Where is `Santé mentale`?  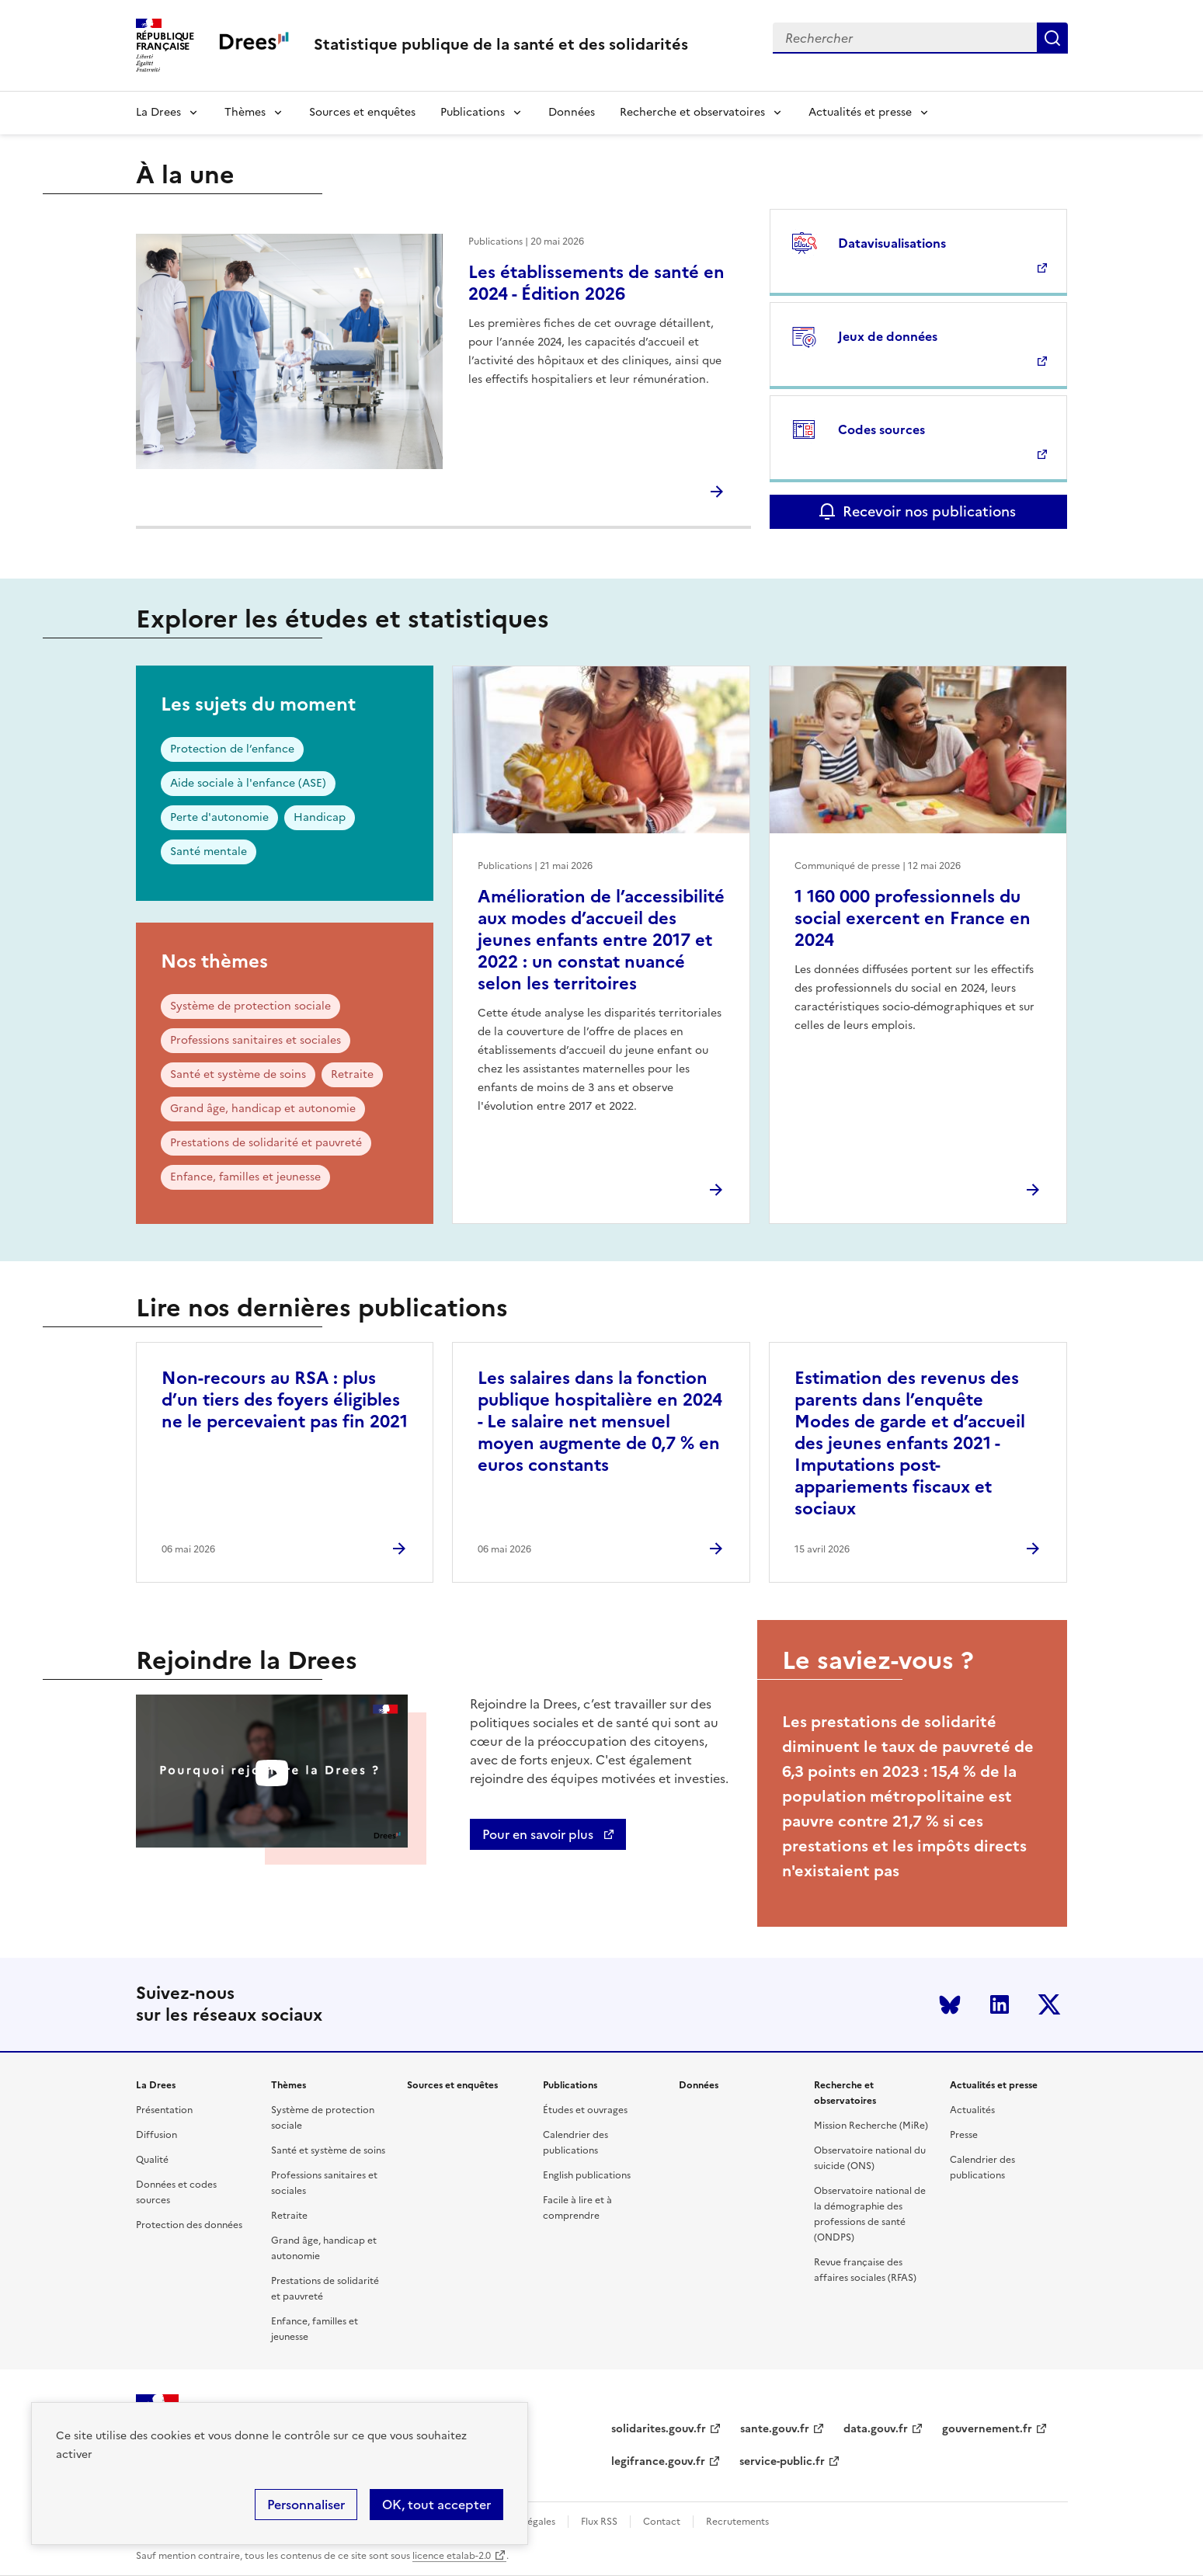 Santé mentale is located at coordinates (208, 851).